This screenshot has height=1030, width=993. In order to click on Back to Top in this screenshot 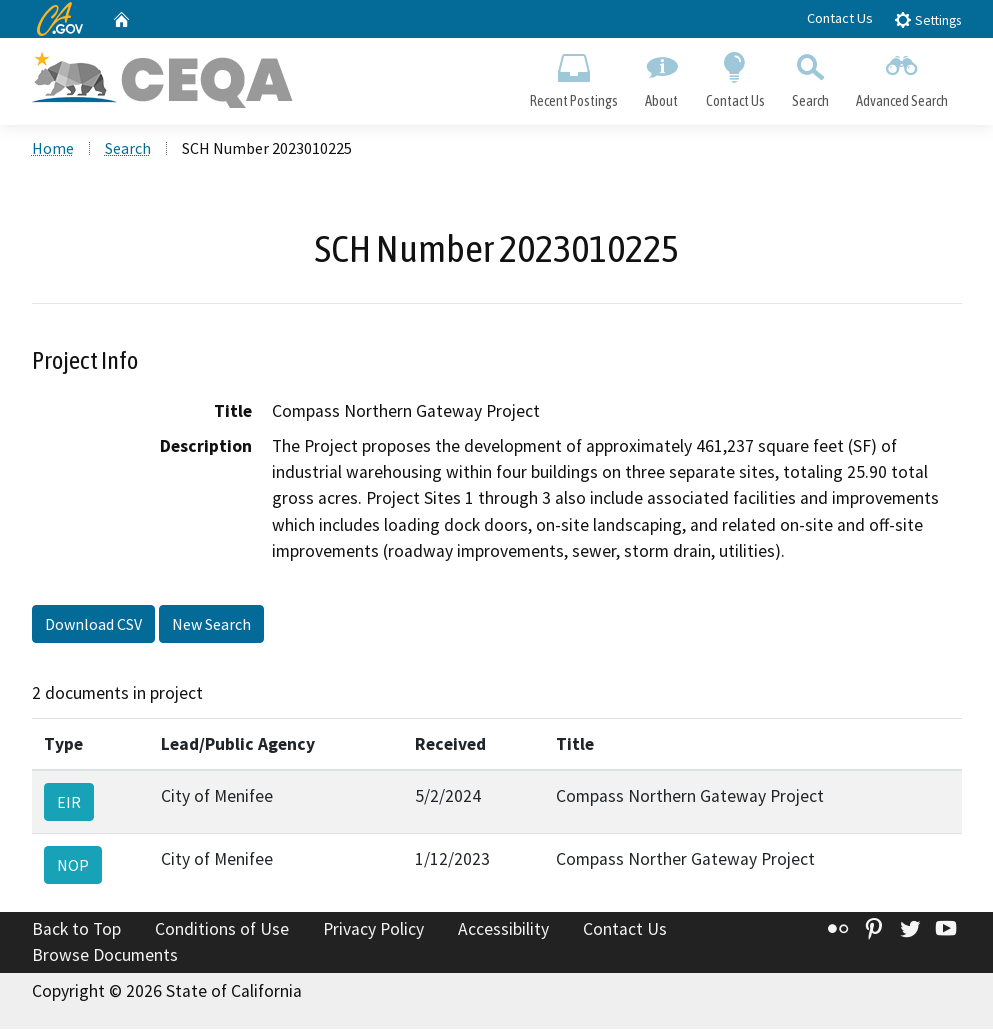, I will do `click(76, 930)`.